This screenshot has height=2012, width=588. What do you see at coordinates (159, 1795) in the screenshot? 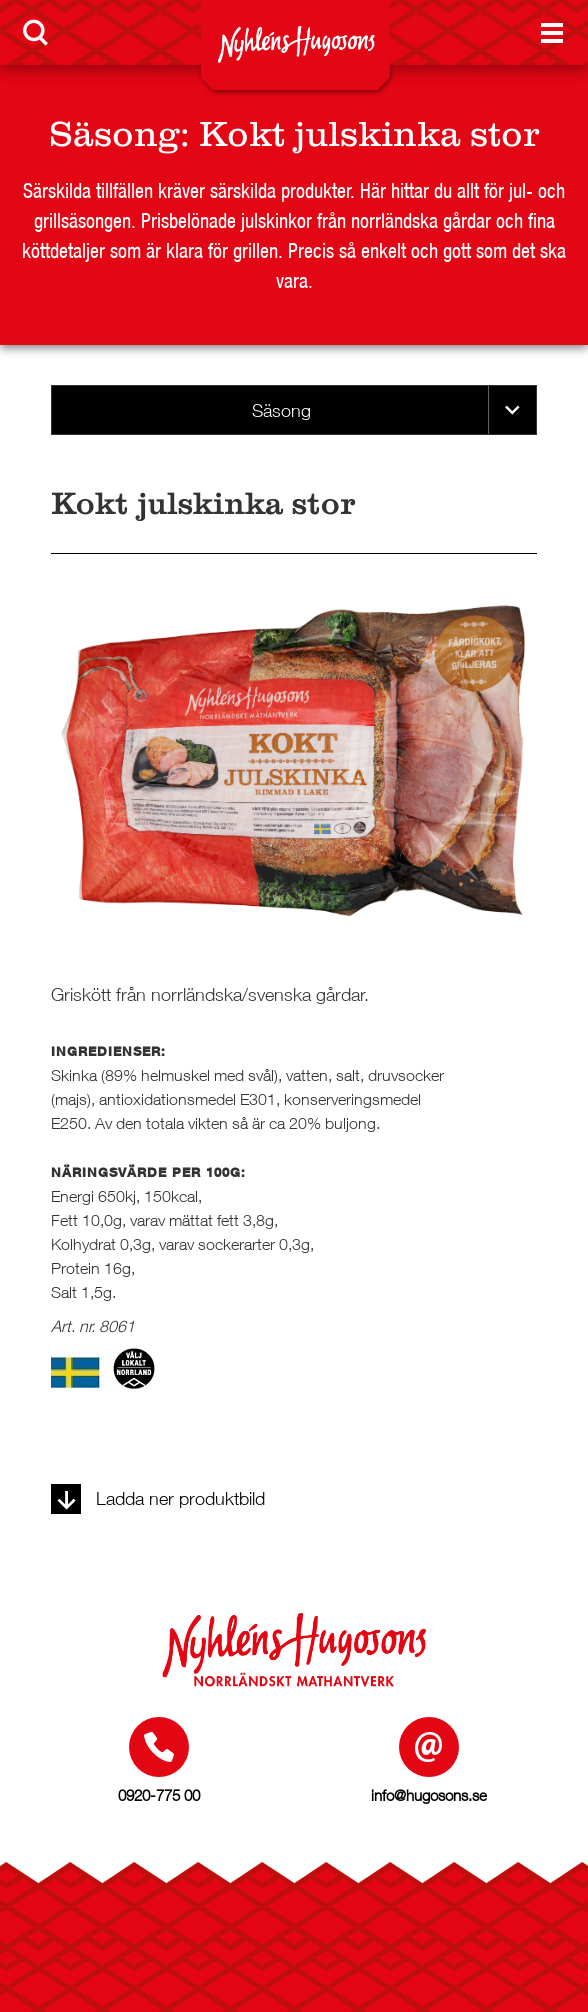
I see `0920-775 00` at bounding box center [159, 1795].